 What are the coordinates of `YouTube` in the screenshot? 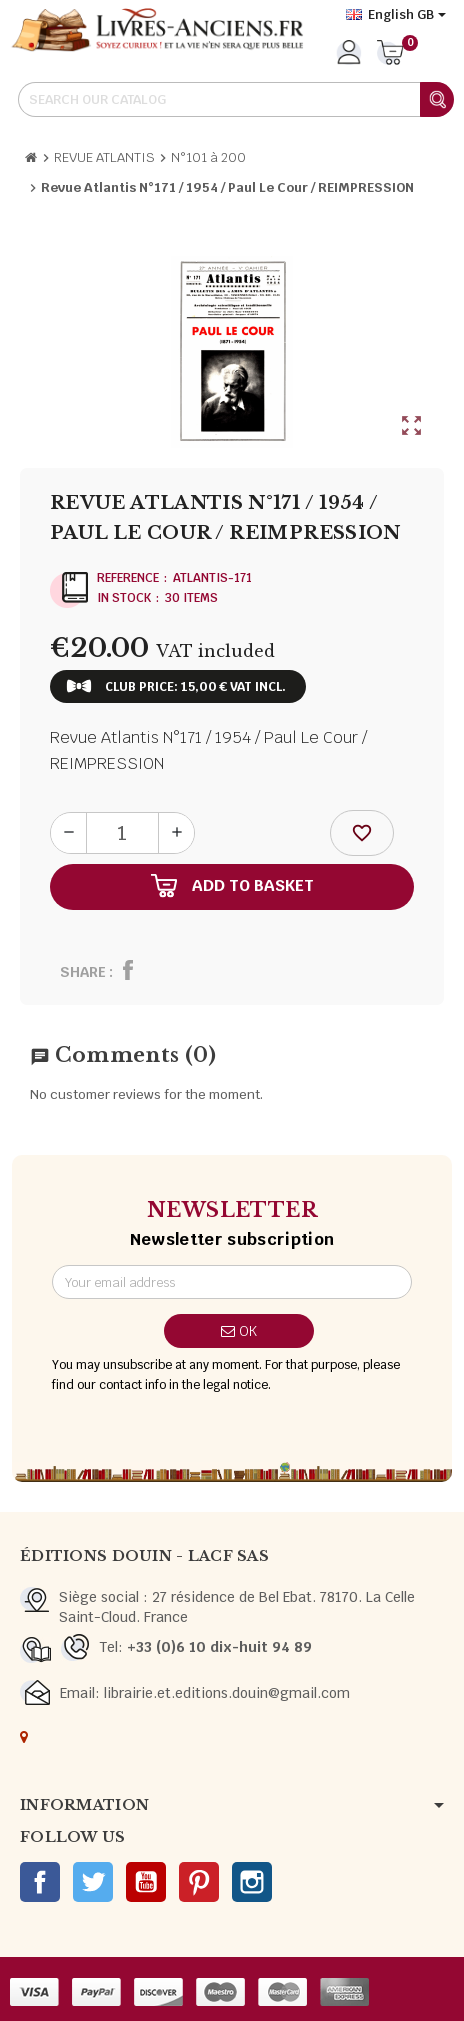 It's located at (146, 1882).